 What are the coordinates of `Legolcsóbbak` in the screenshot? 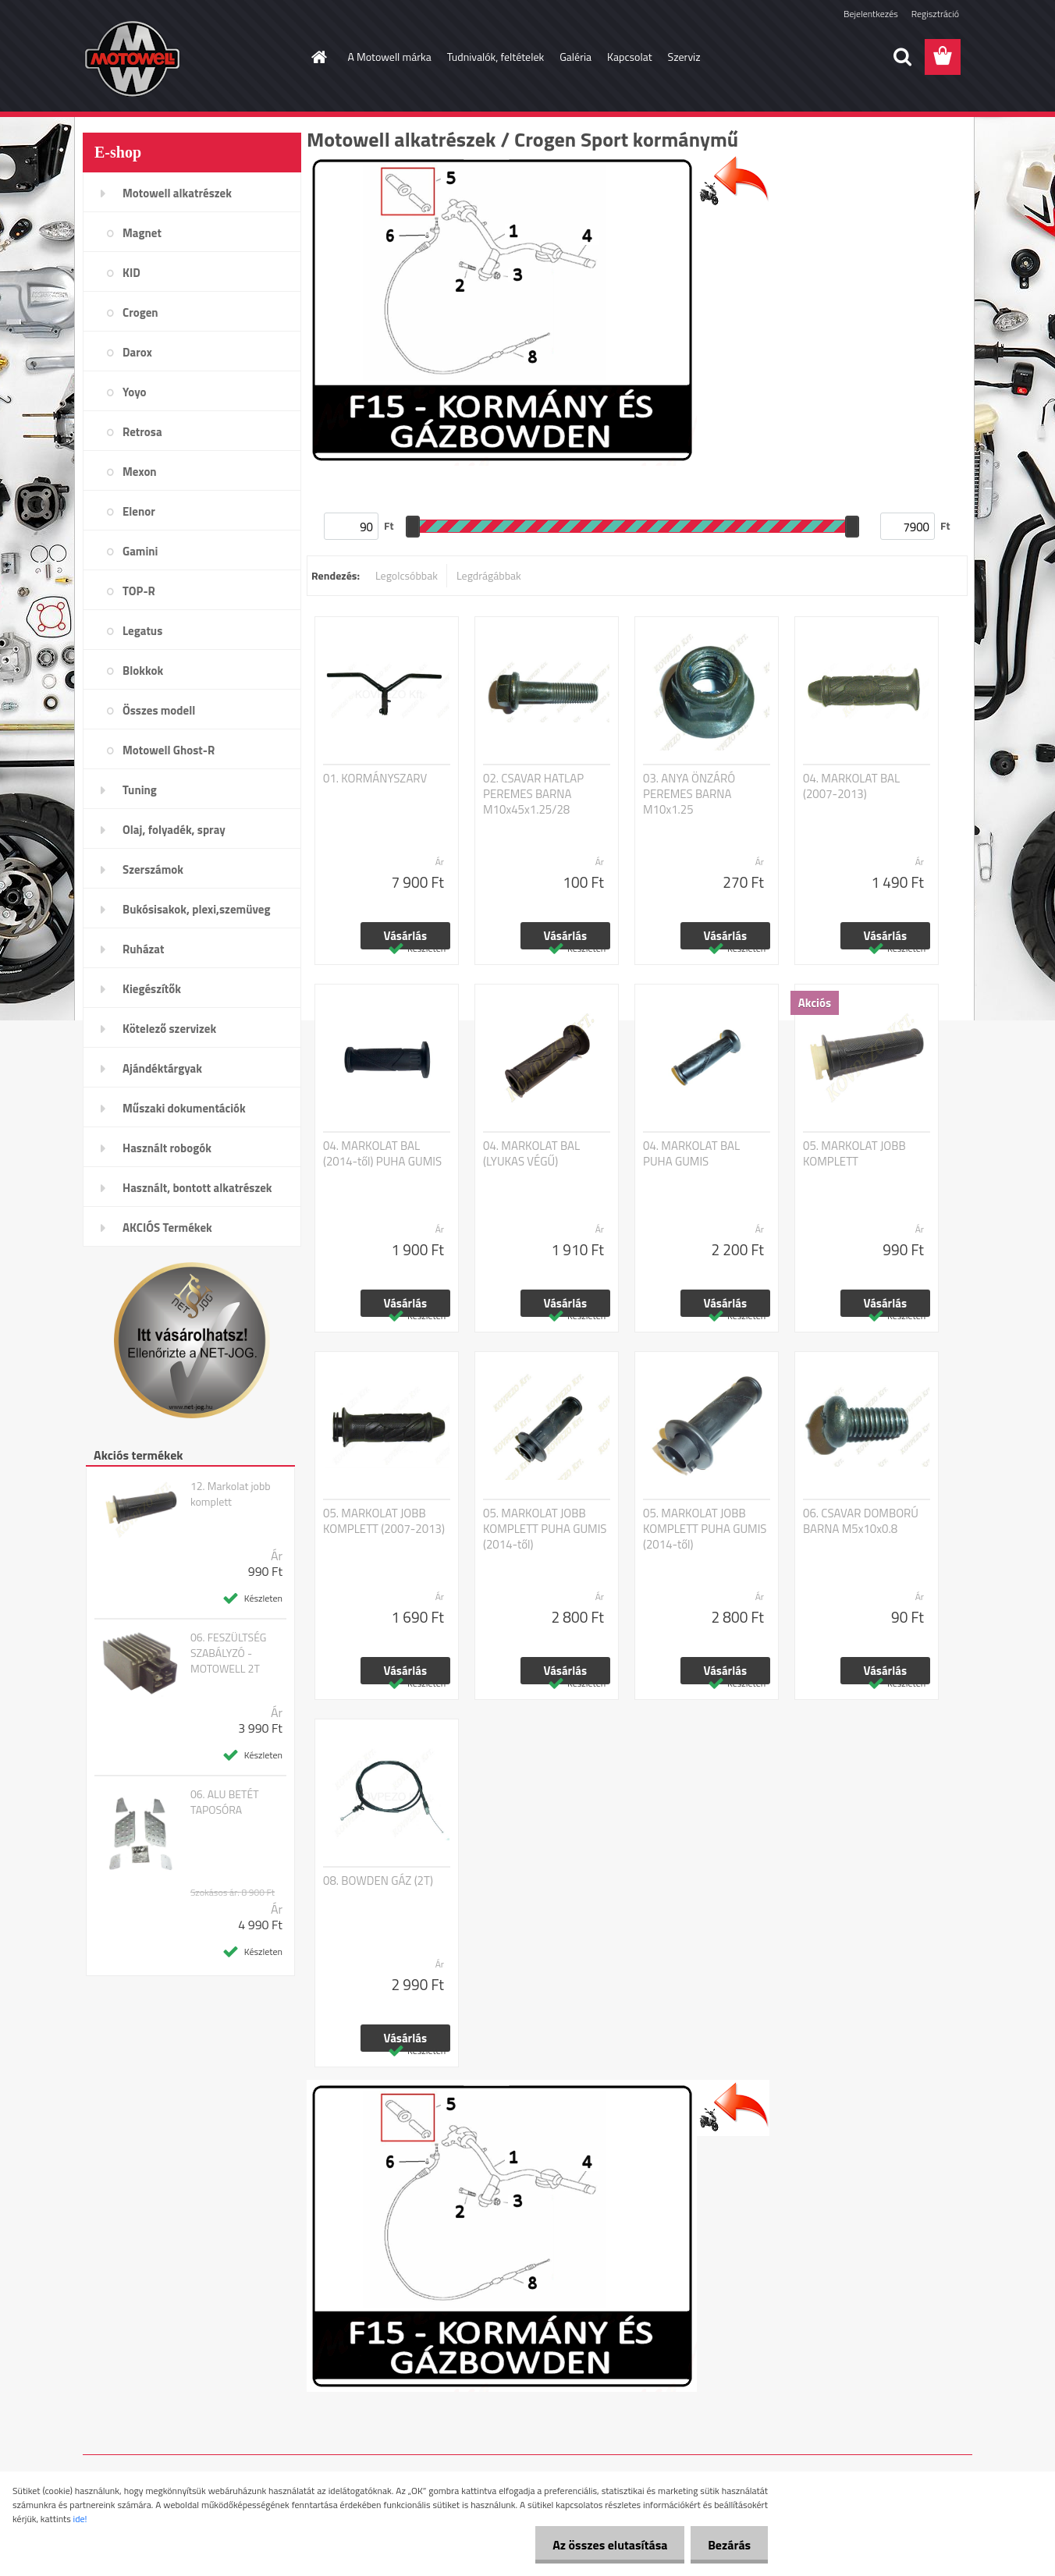 It's located at (406, 575).